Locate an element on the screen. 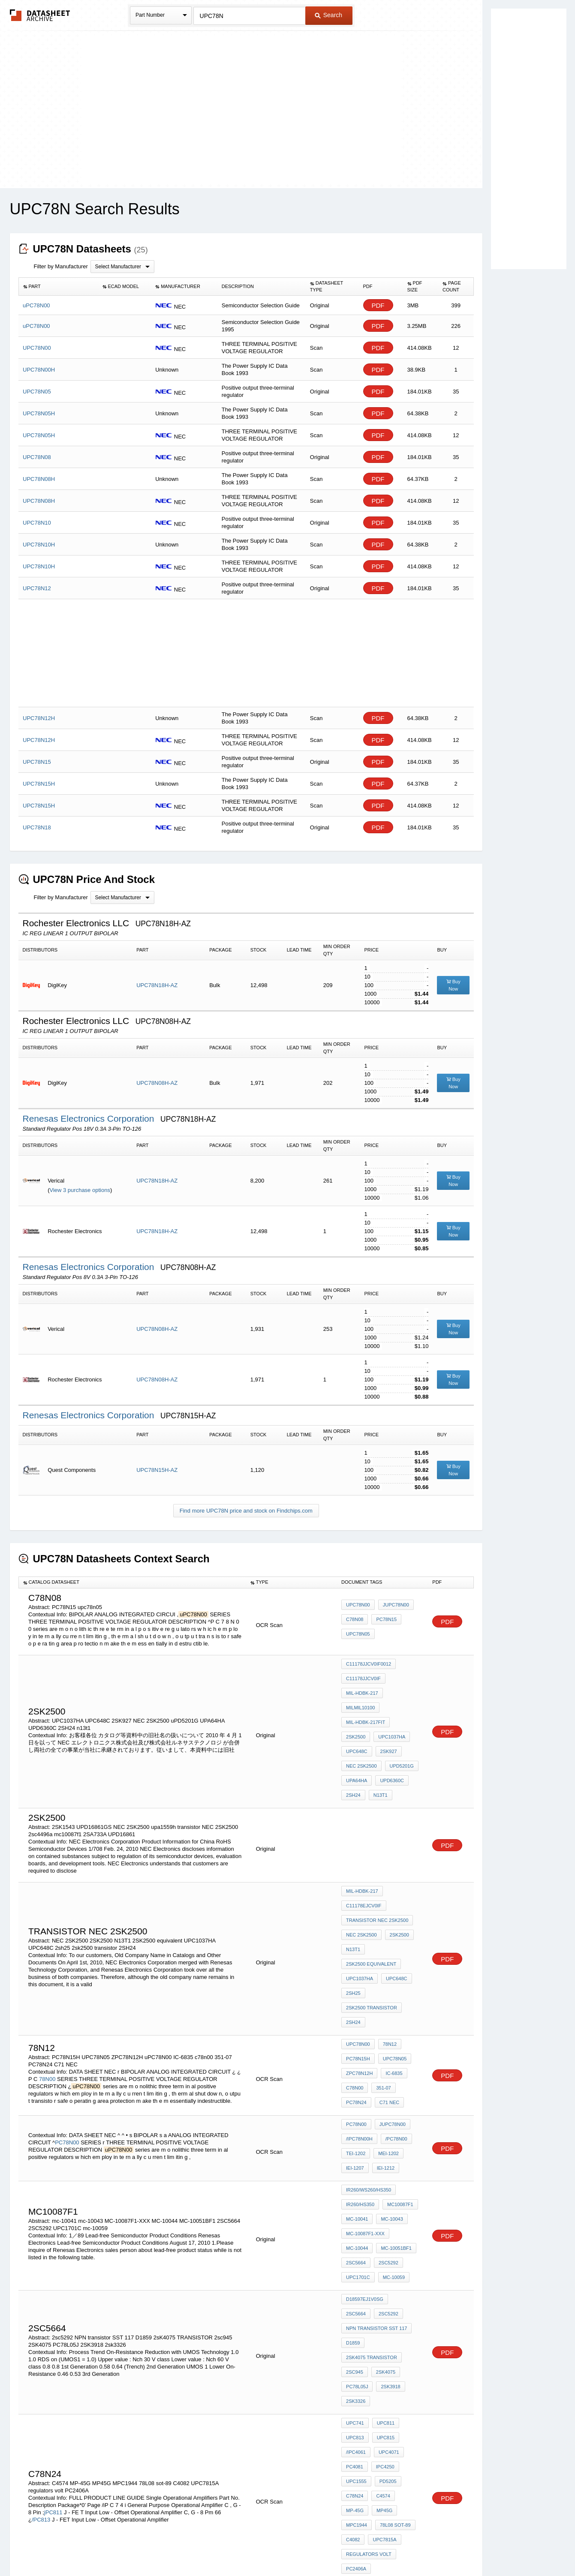 Image resolution: width=575 pixels, height=2576 pixels. UPD6360C is located at coordinates (358, 1744).